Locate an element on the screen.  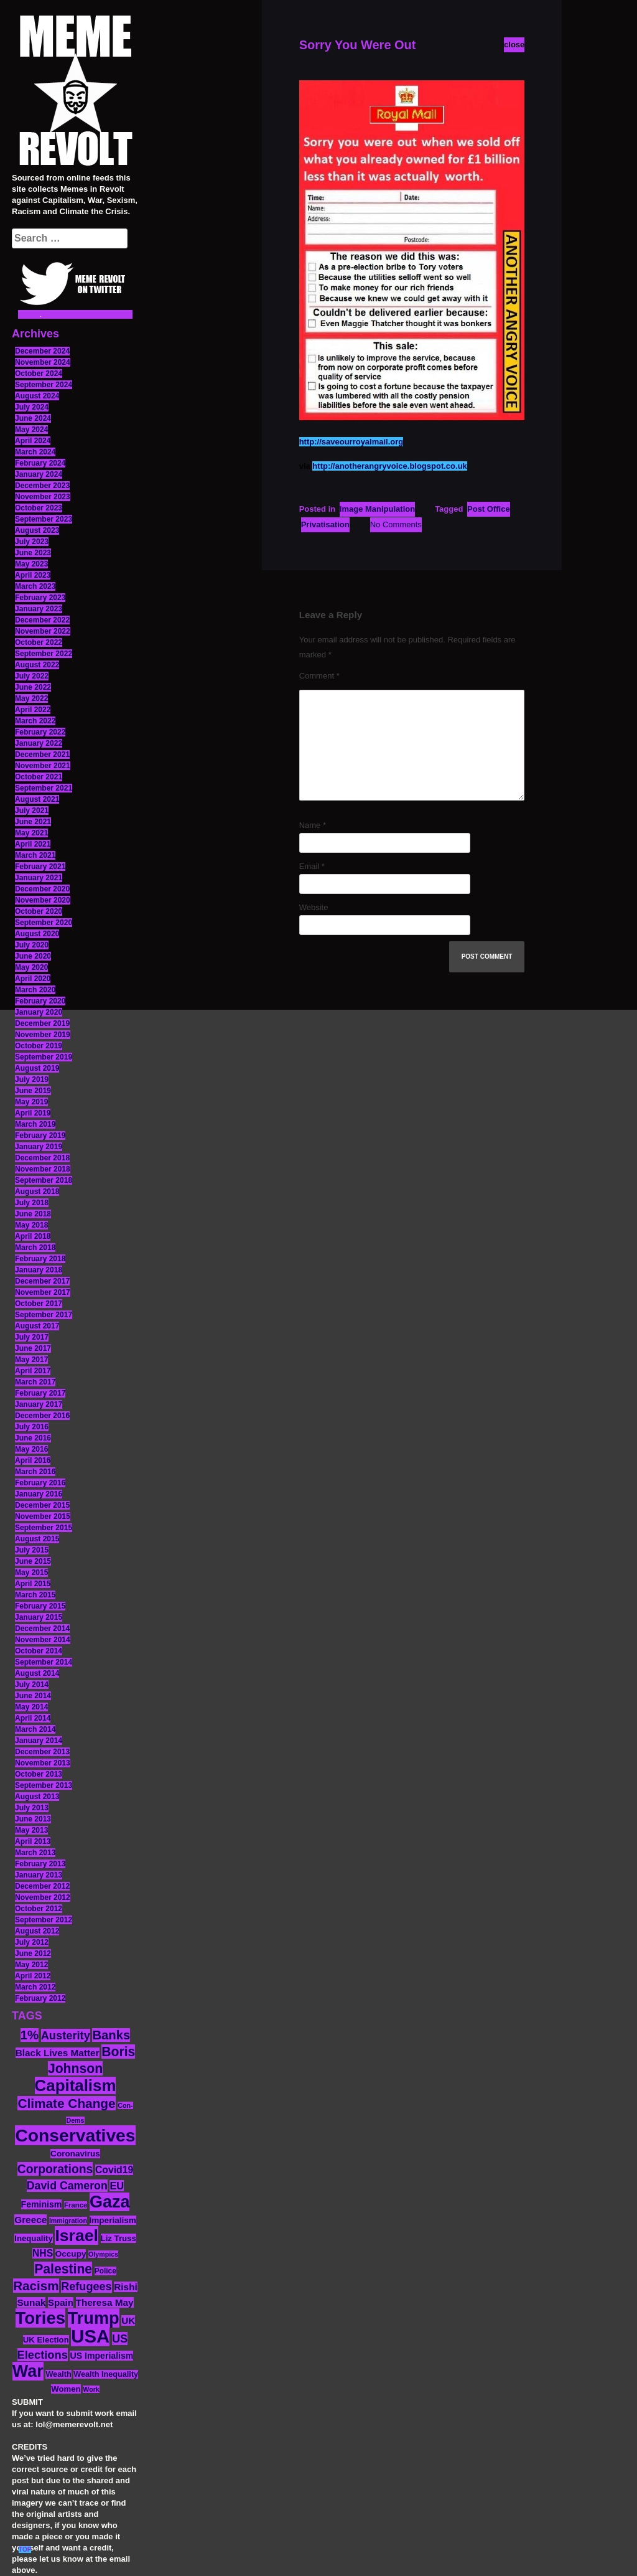
UK [UK (19 items)] is located at coordinates (128, 2320).